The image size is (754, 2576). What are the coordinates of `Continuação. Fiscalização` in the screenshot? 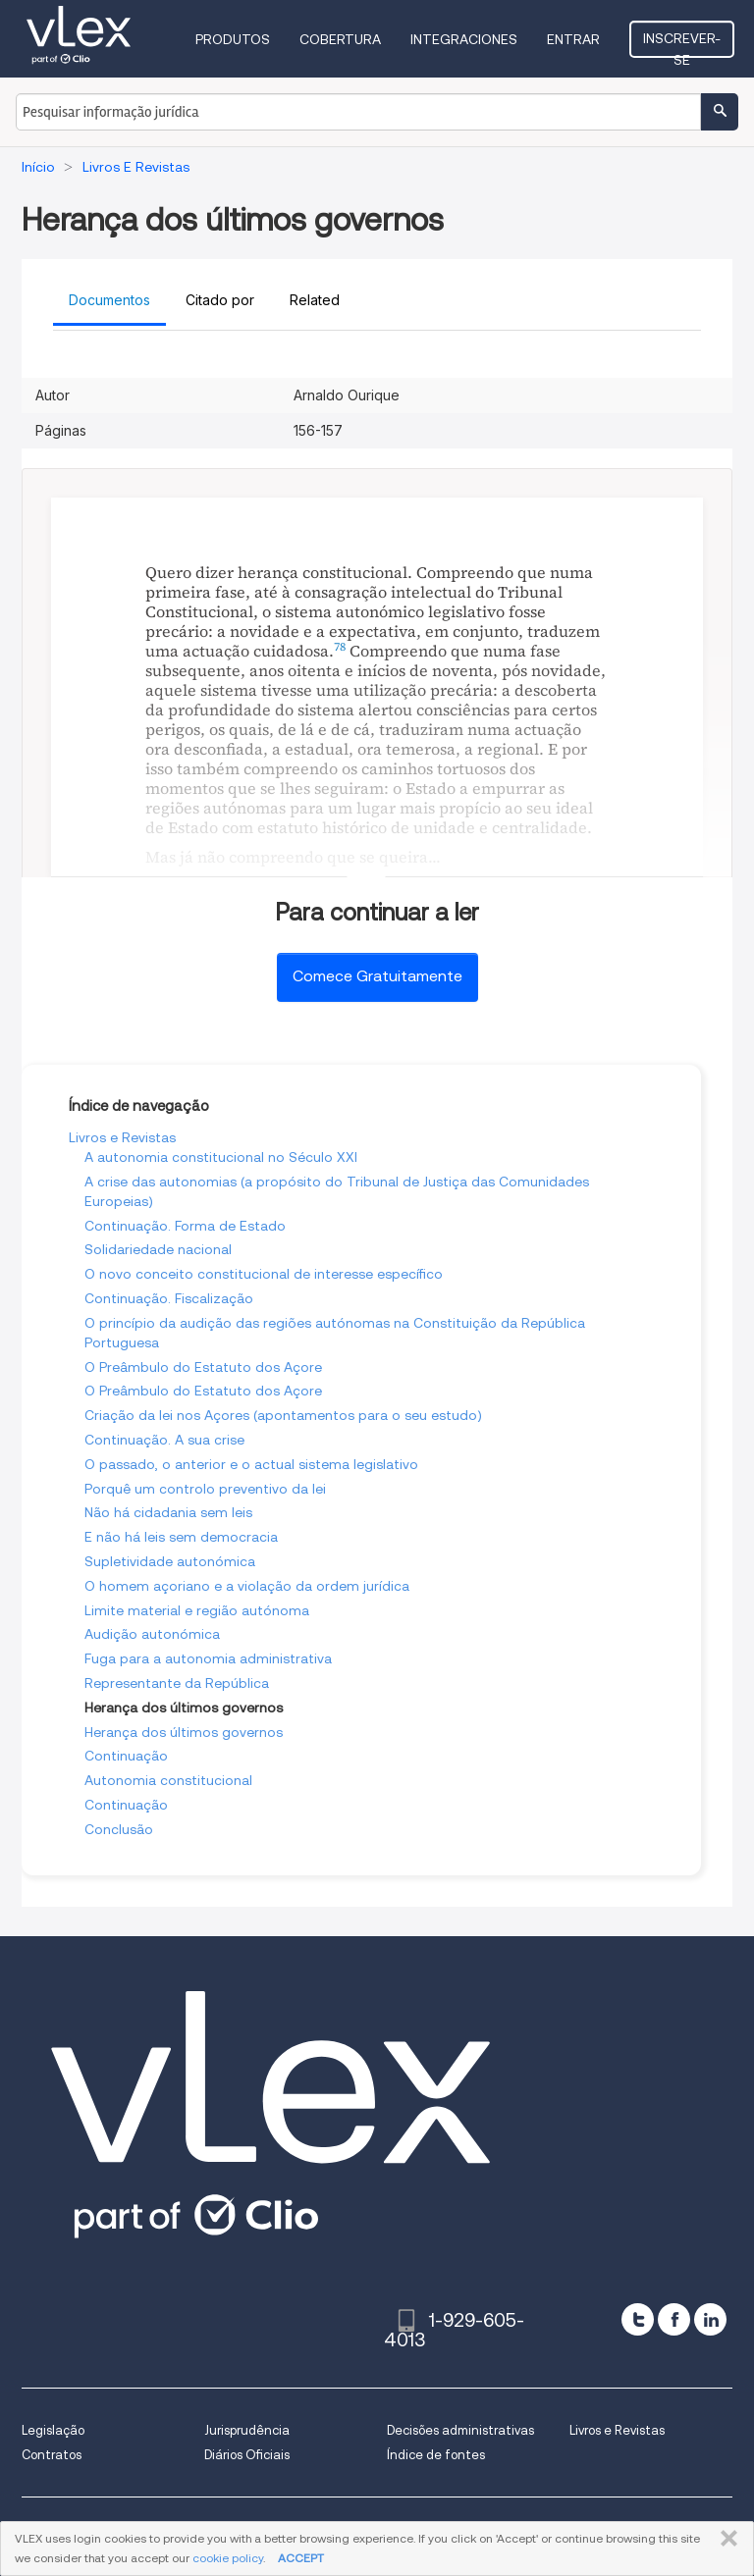 It's located at (168, 1298).